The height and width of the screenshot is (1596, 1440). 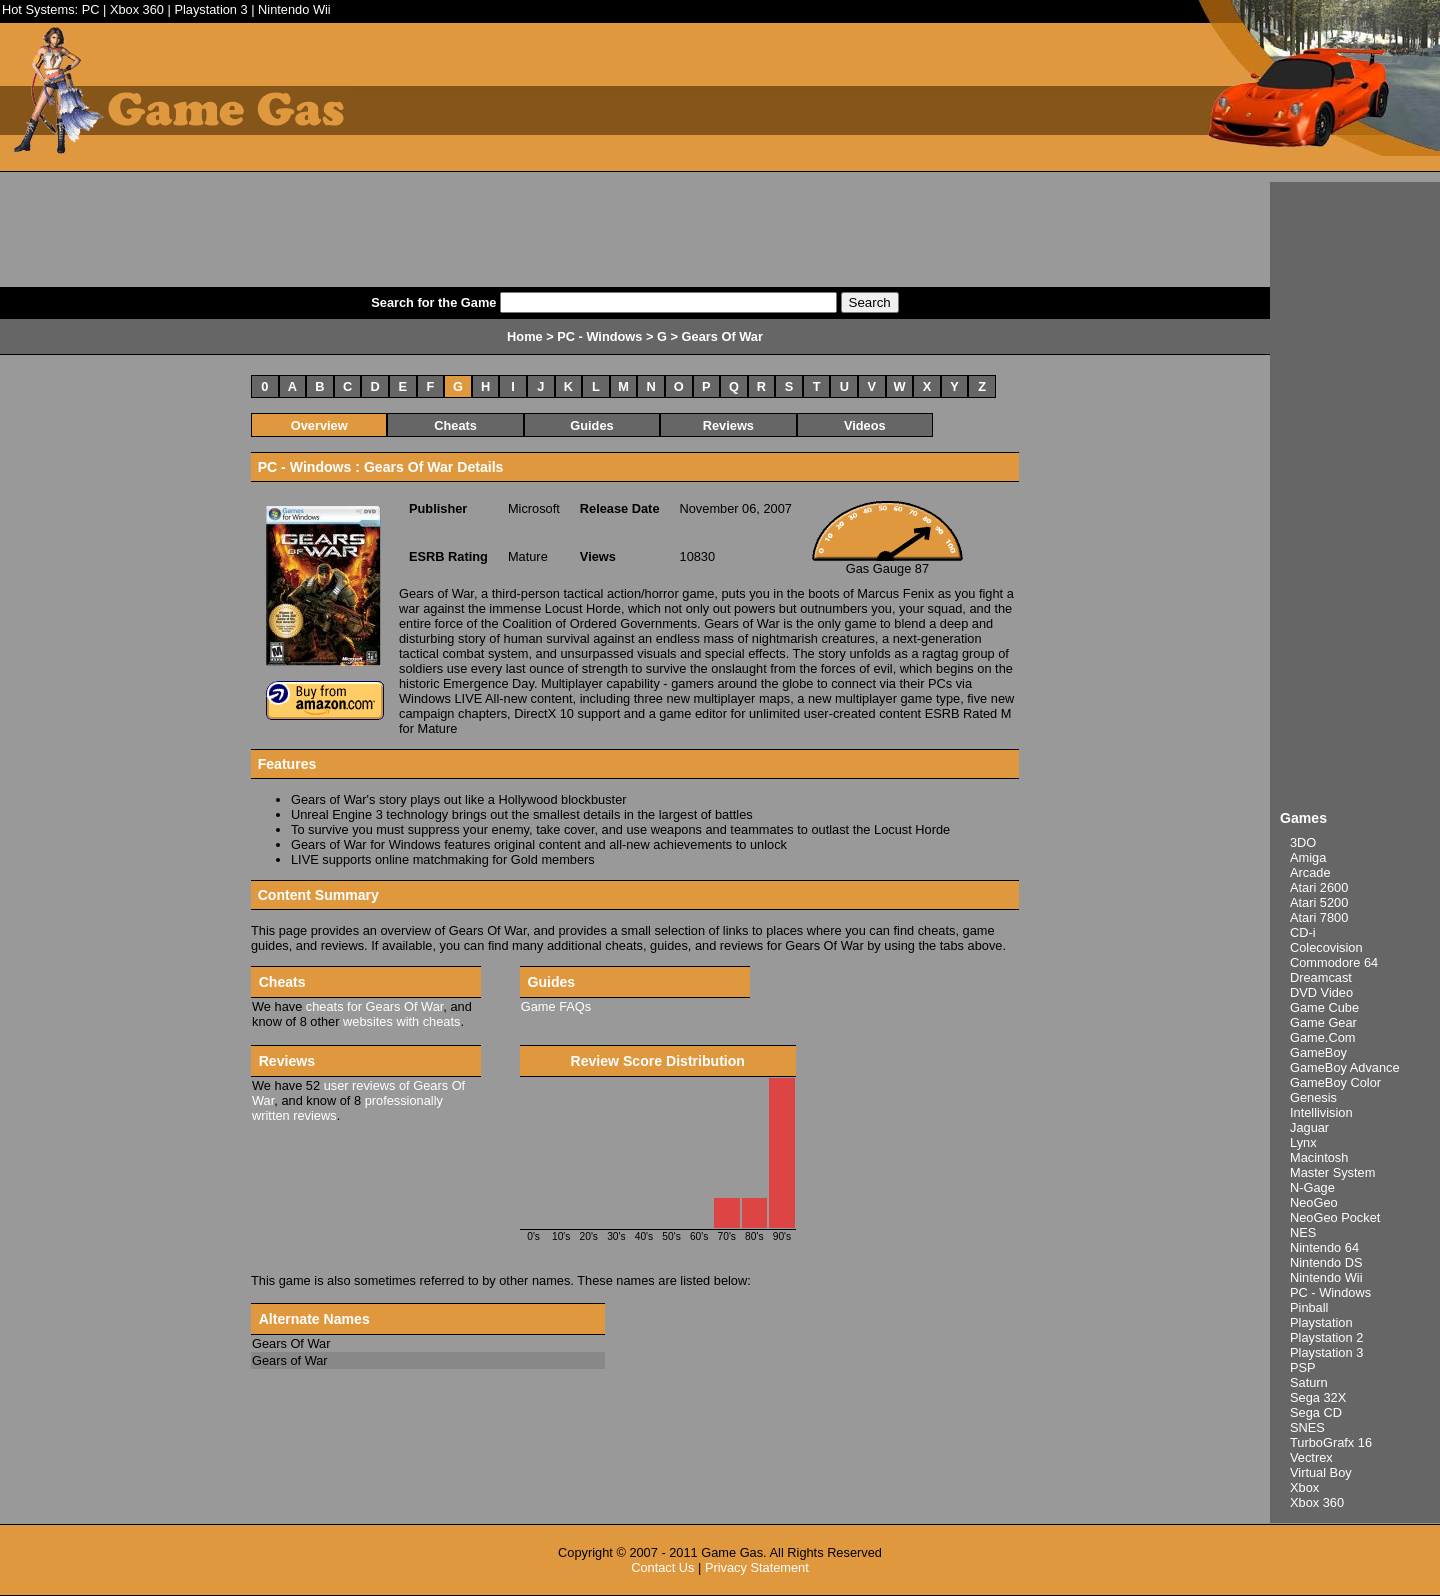 What do you see at coordinates (1309, 1382) in the screenshot?
I see `Saturn` at bounding box center [1309, 1382].